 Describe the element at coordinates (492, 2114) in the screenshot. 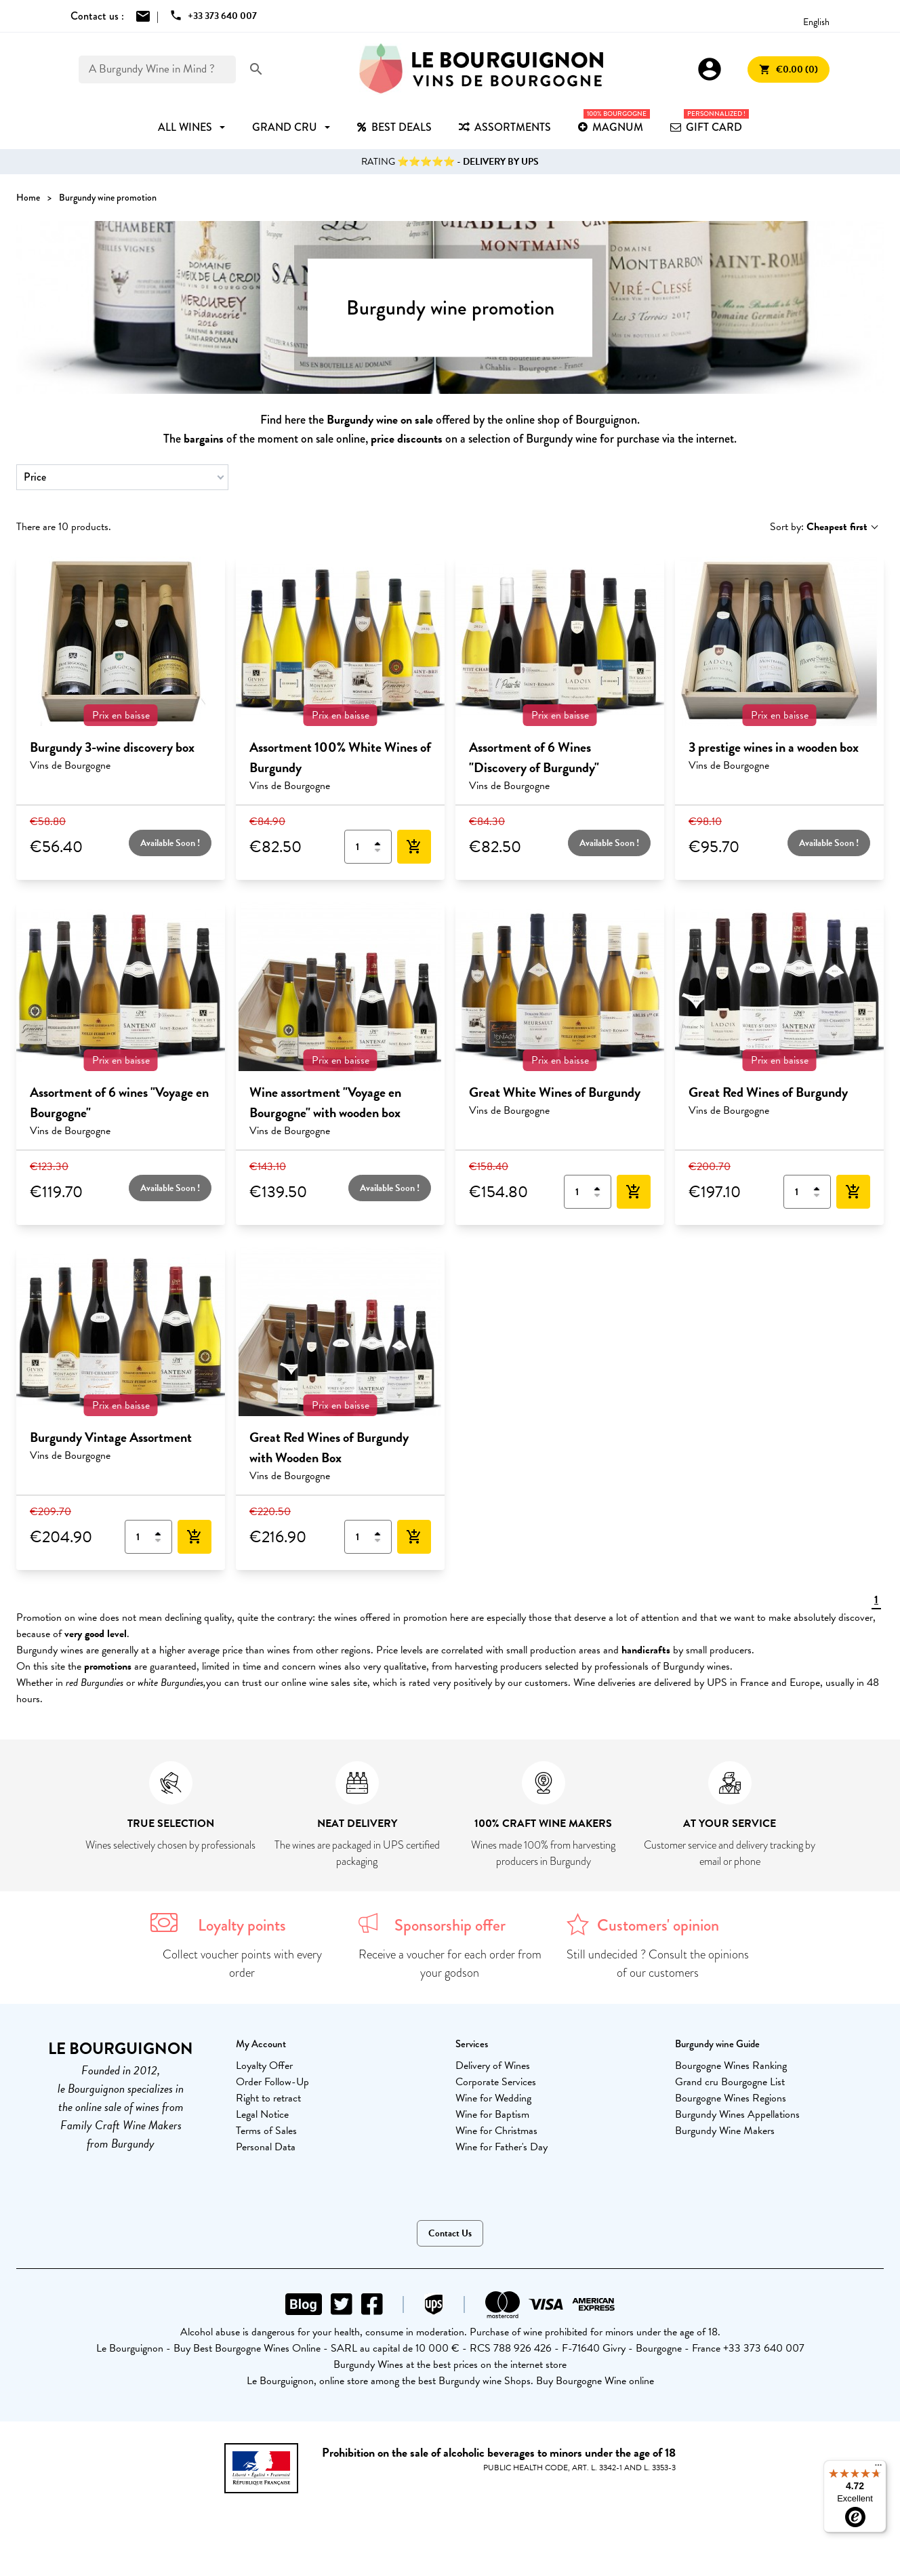

I see `Wine for Baptism` at that location.